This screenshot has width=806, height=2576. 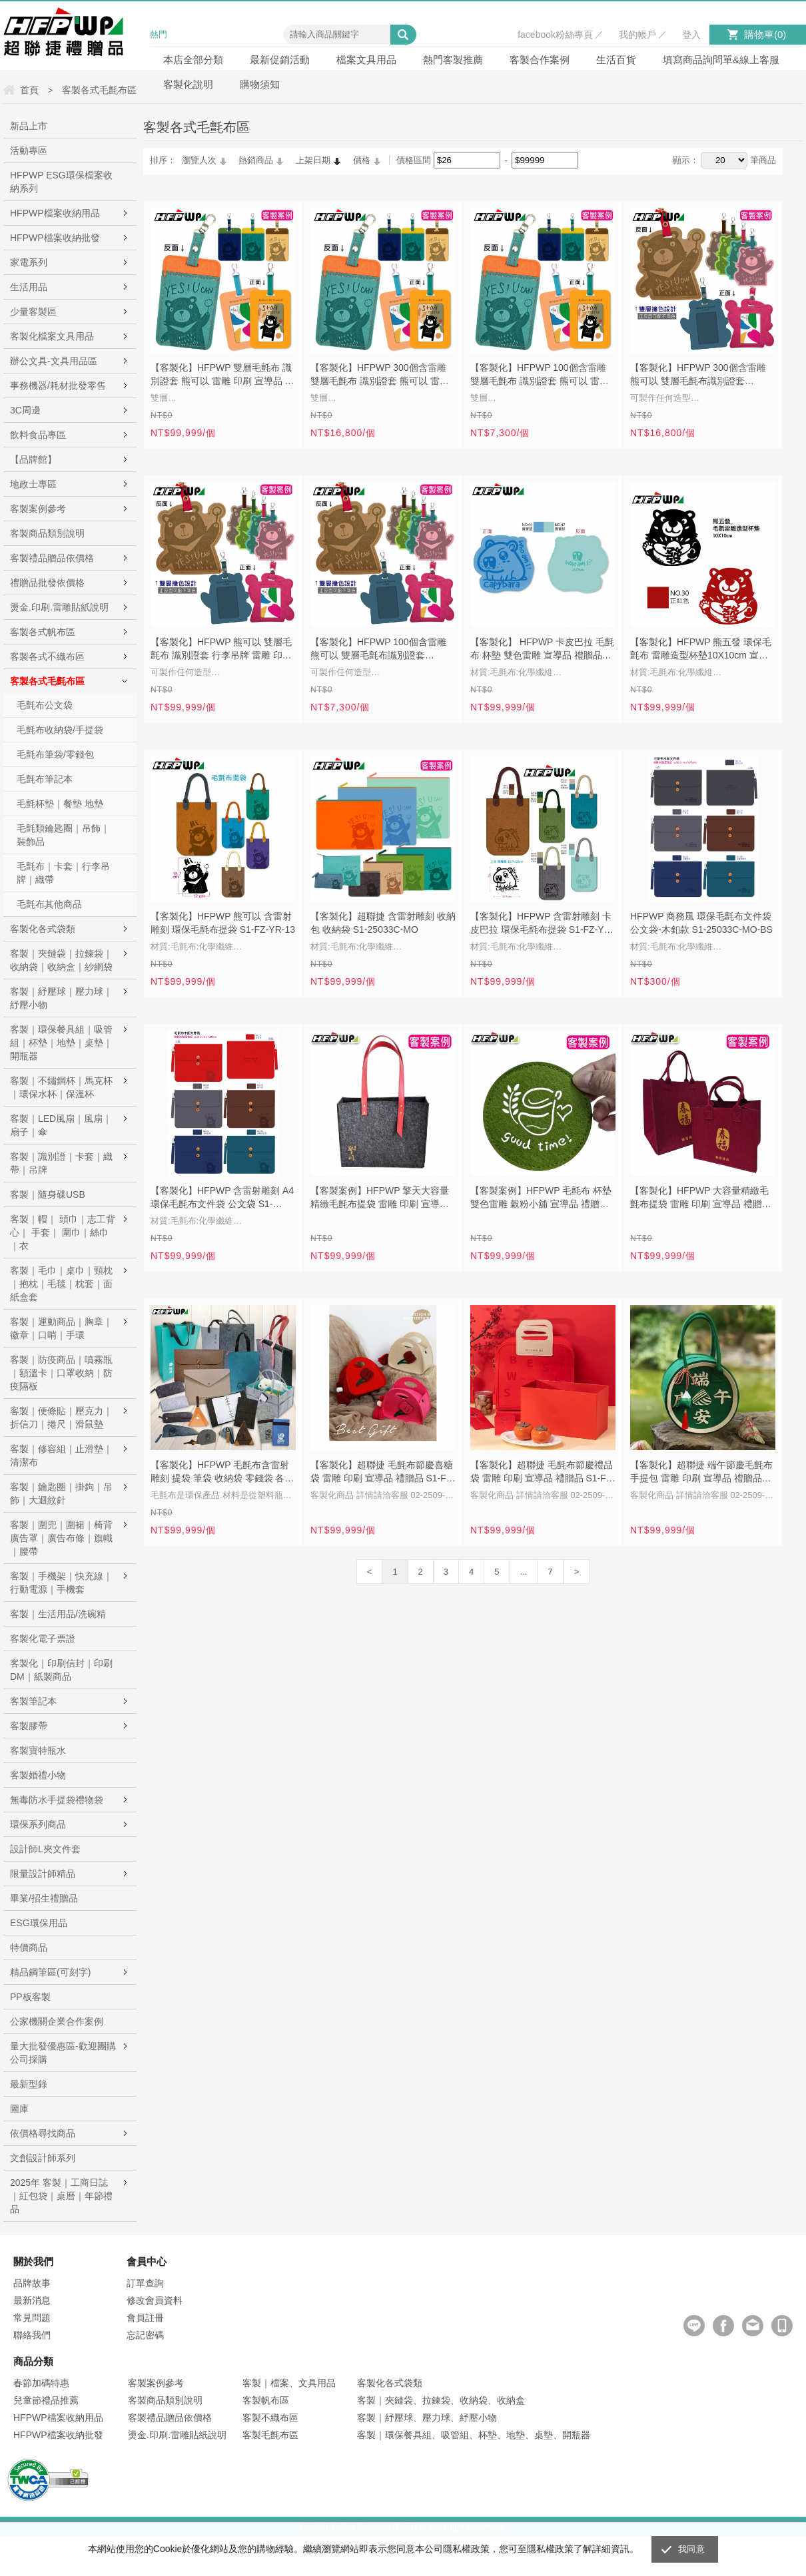 What do you see at coordinates (47, 1194) in the screenshot?
I see `客製｜隨身碟USB` at bounding box center [47, 1194].